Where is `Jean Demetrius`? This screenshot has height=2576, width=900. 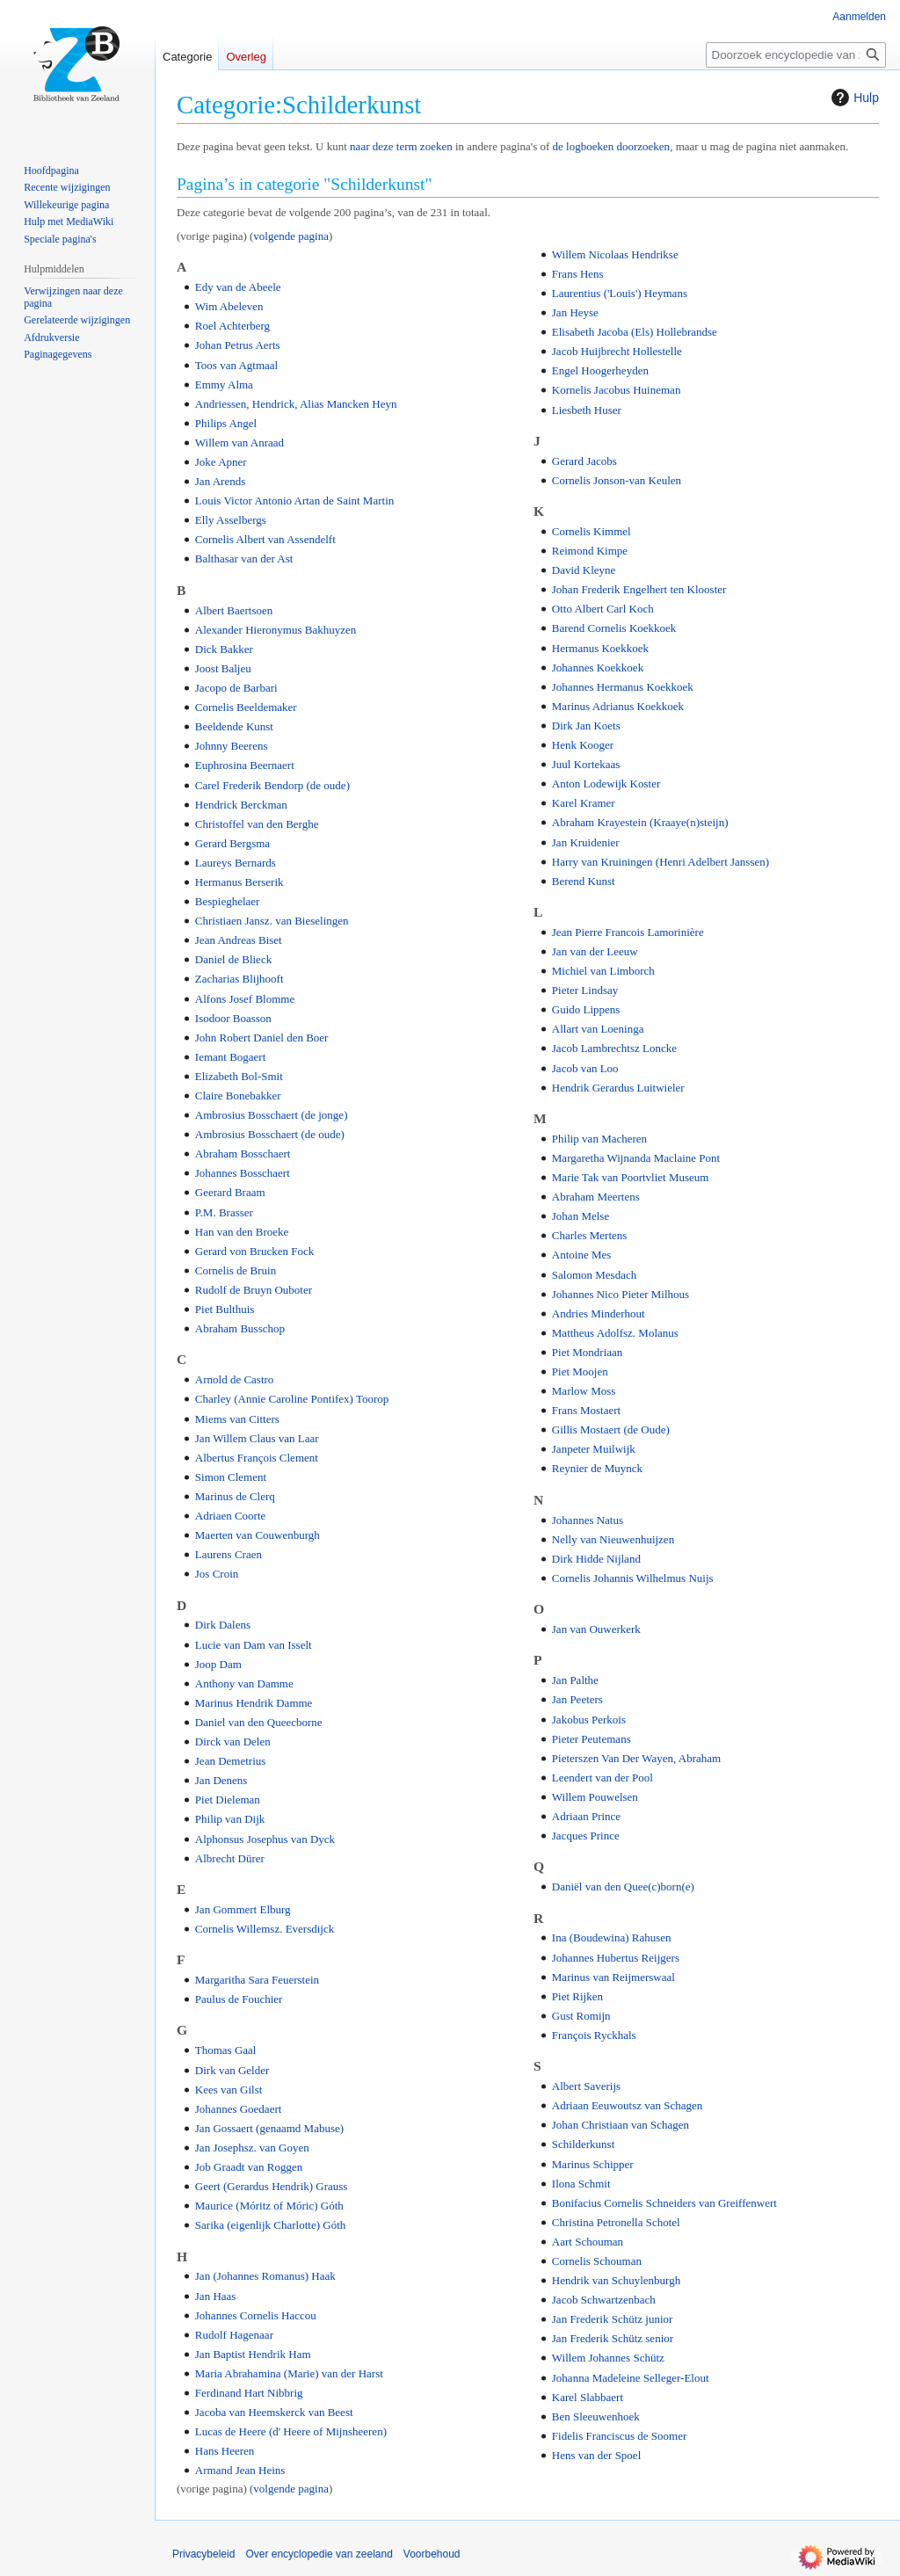 Jean Demetrius is located at coordinates (230, 1760).